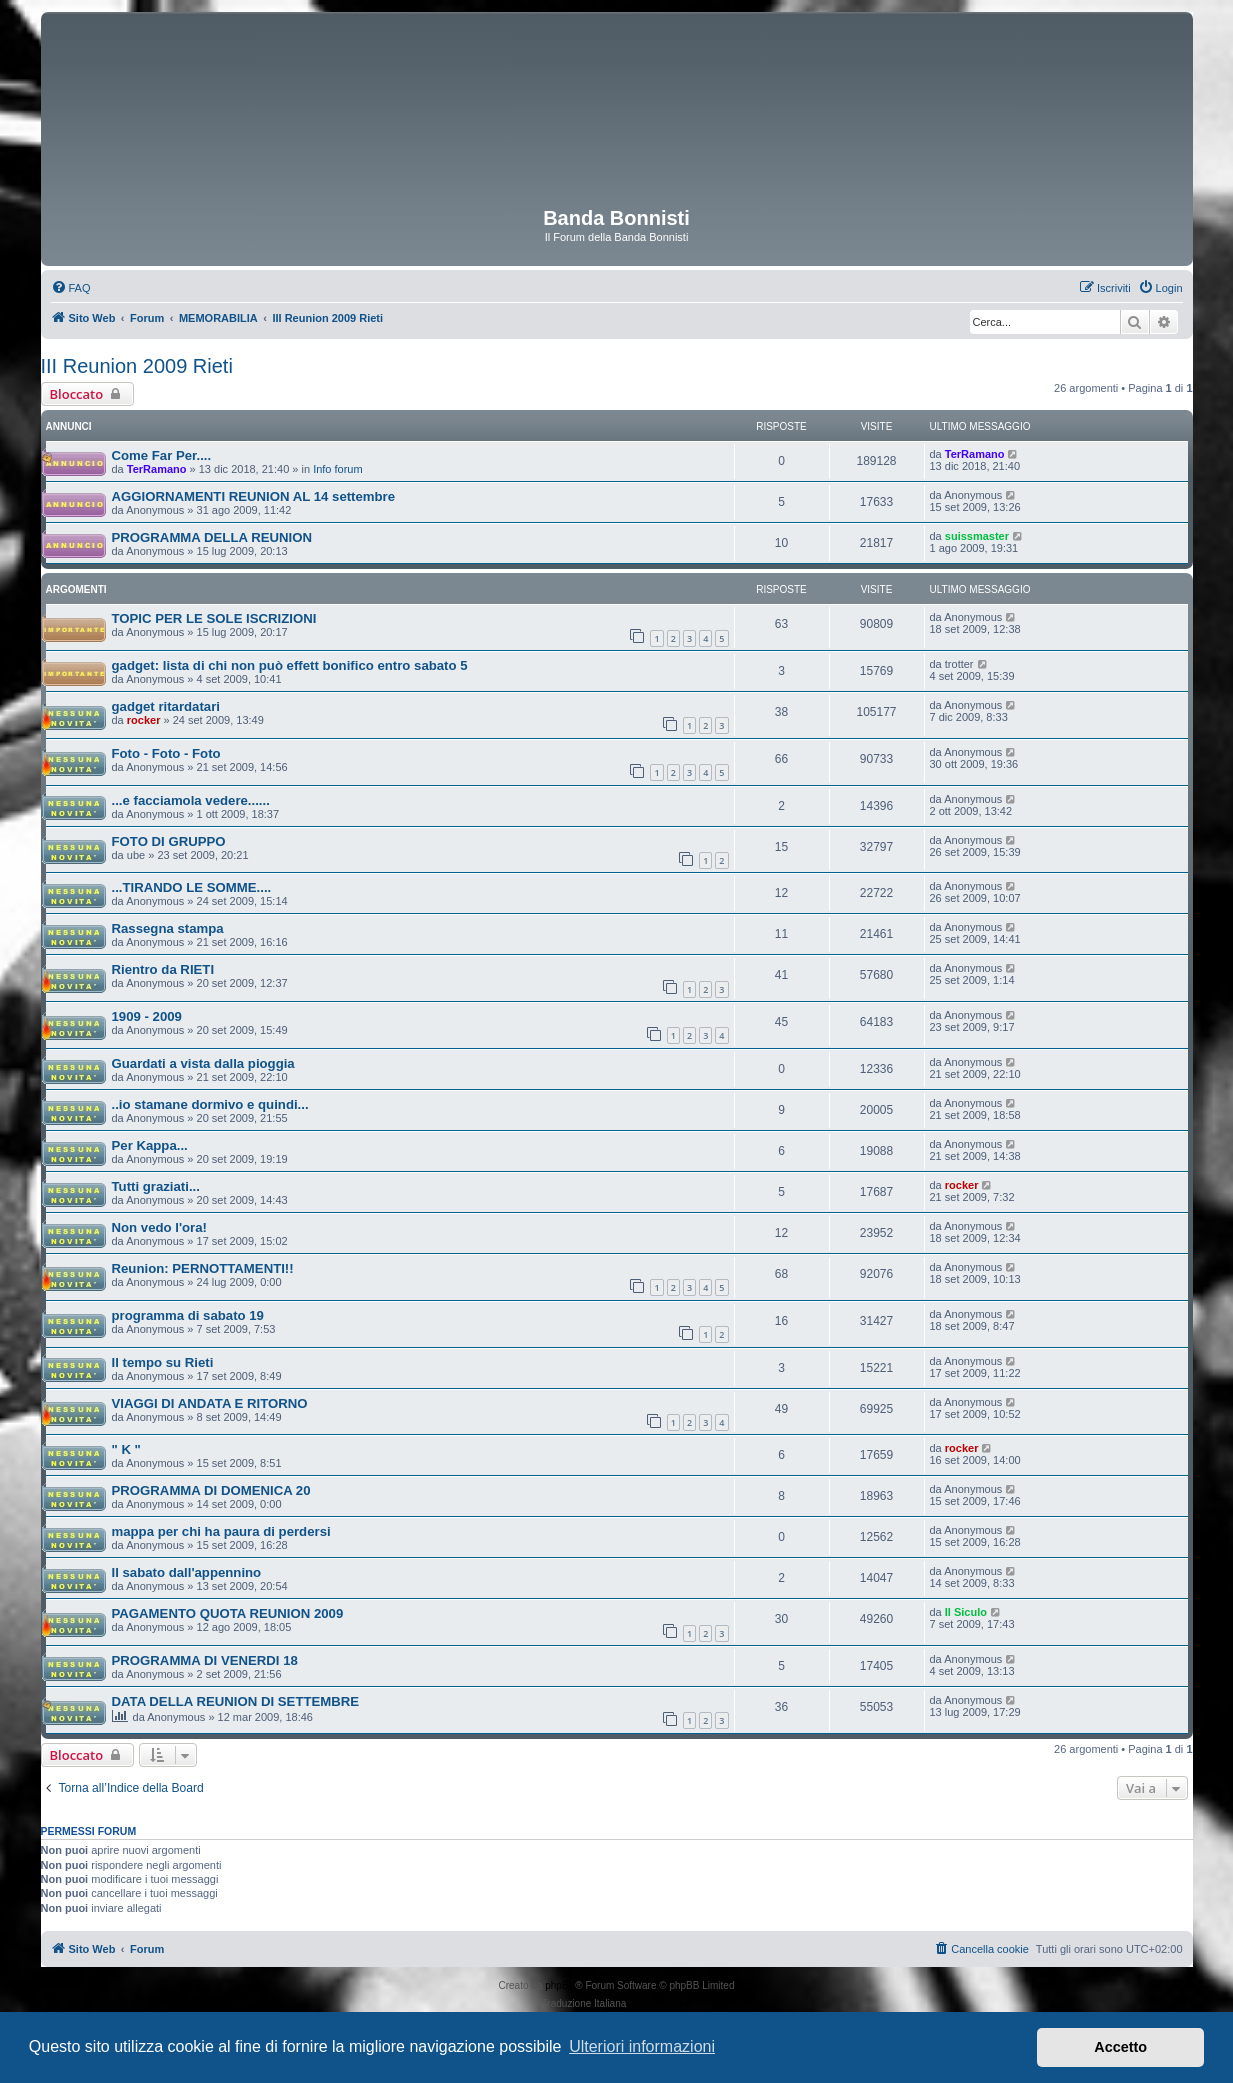 This screenshot has width=1233, height=2083. Describe the element at coordinates (192, 887) in the screenshot. I see `...TIRANDO LE SOMME....` at that location.